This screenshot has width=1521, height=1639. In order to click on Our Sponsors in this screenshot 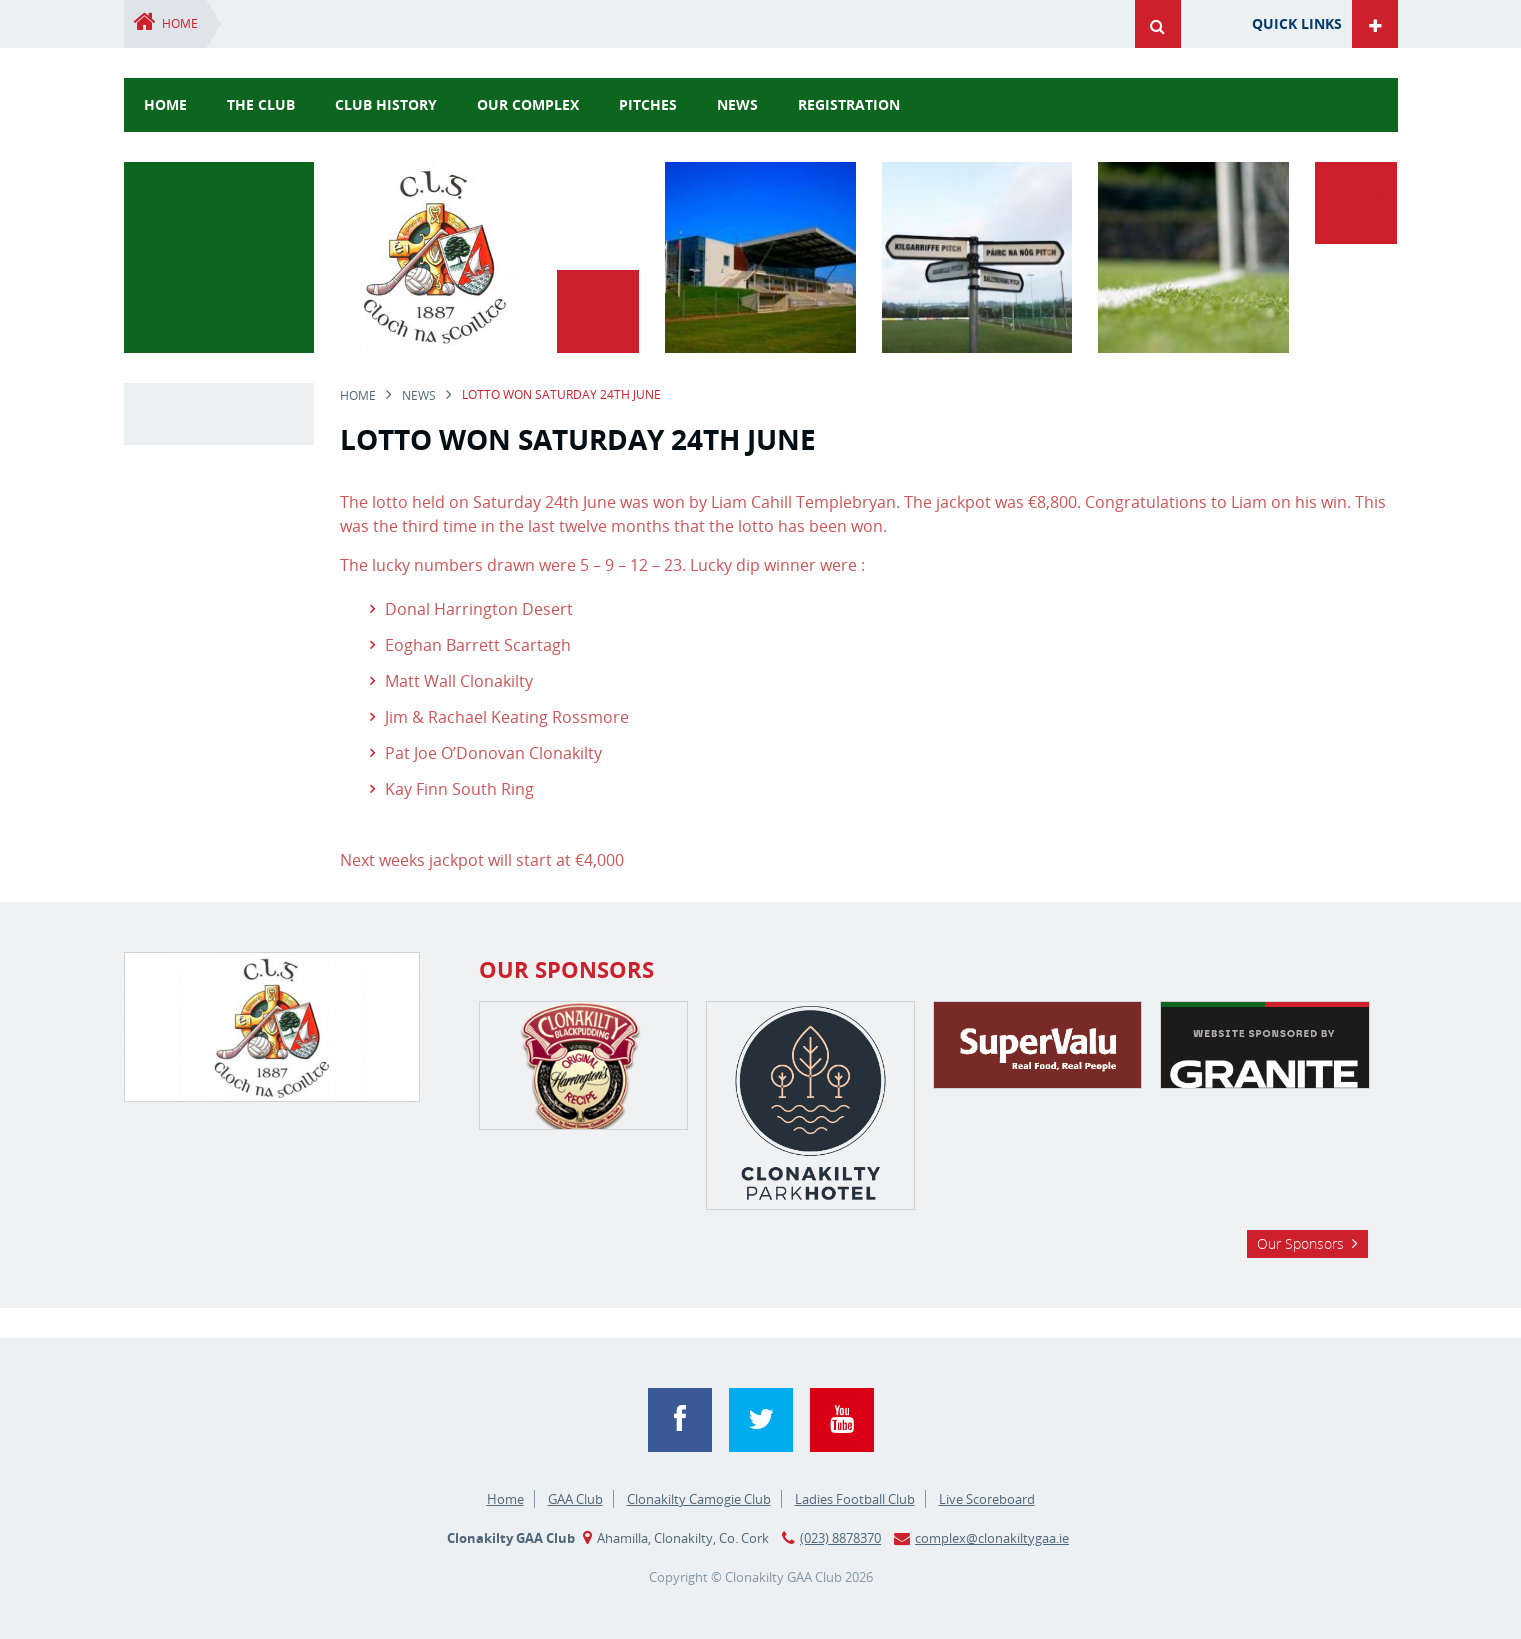, I will do `click(1300, 1243)`.